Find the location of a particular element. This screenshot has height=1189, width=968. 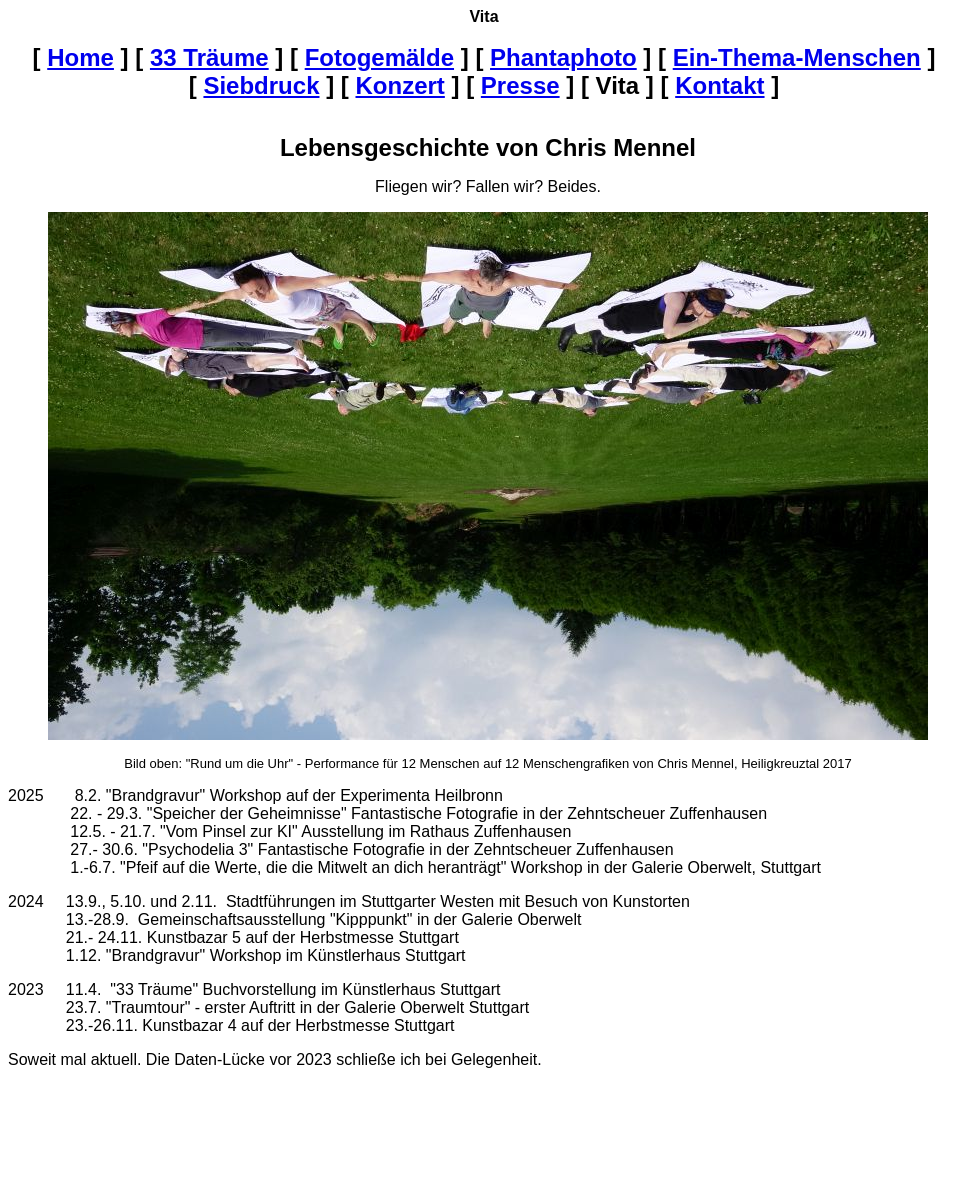

Phantaphoto is located at coordinates (563, 57).